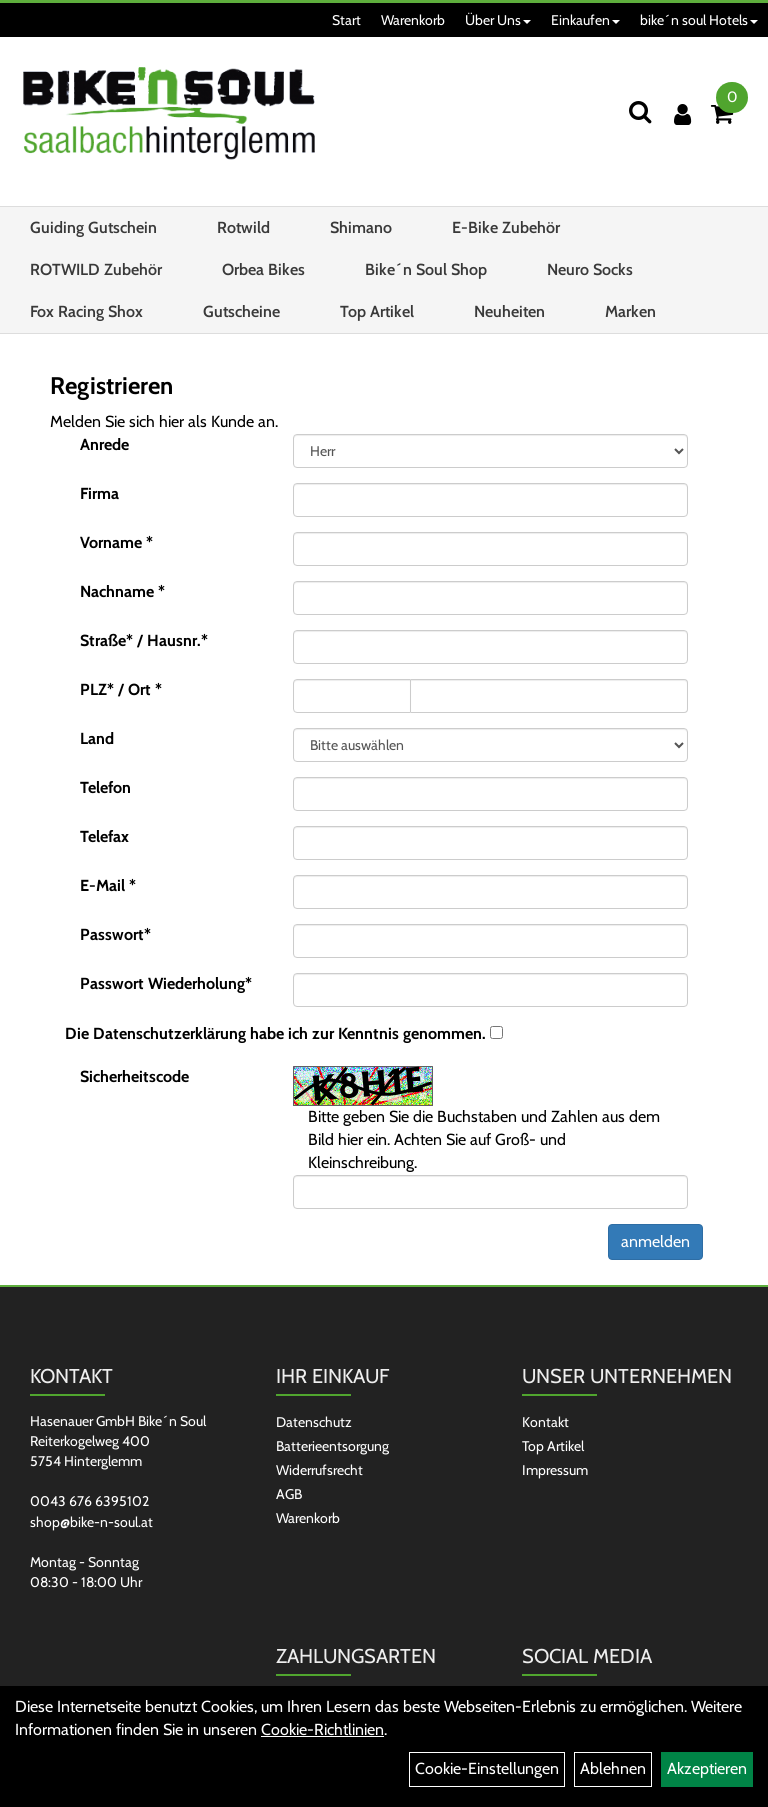  What do you see at coordinates (314, 1422) in the screenshot?
I see `Datenschutz` at bounding box center [314, 1422].